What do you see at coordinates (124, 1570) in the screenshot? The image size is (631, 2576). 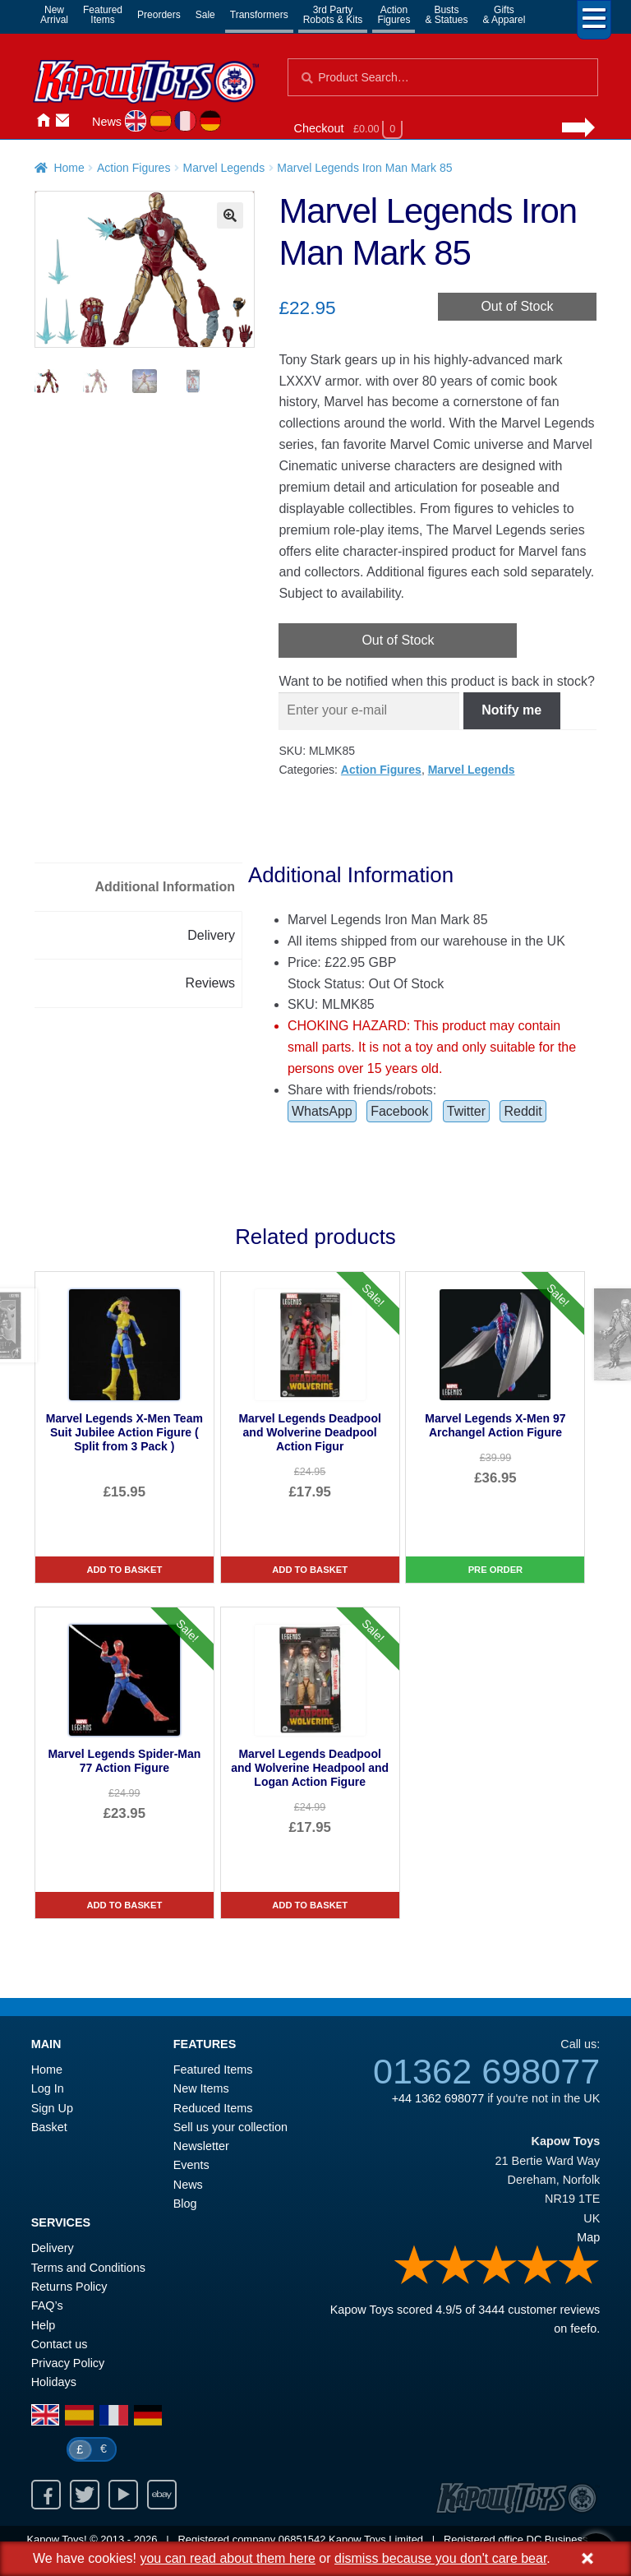 I see `Add to basket [Marvel Legends X-Men Team Suit Jubilee Action Figure ( Split from 3 Pack )]` at bounding box center [124, 1570].